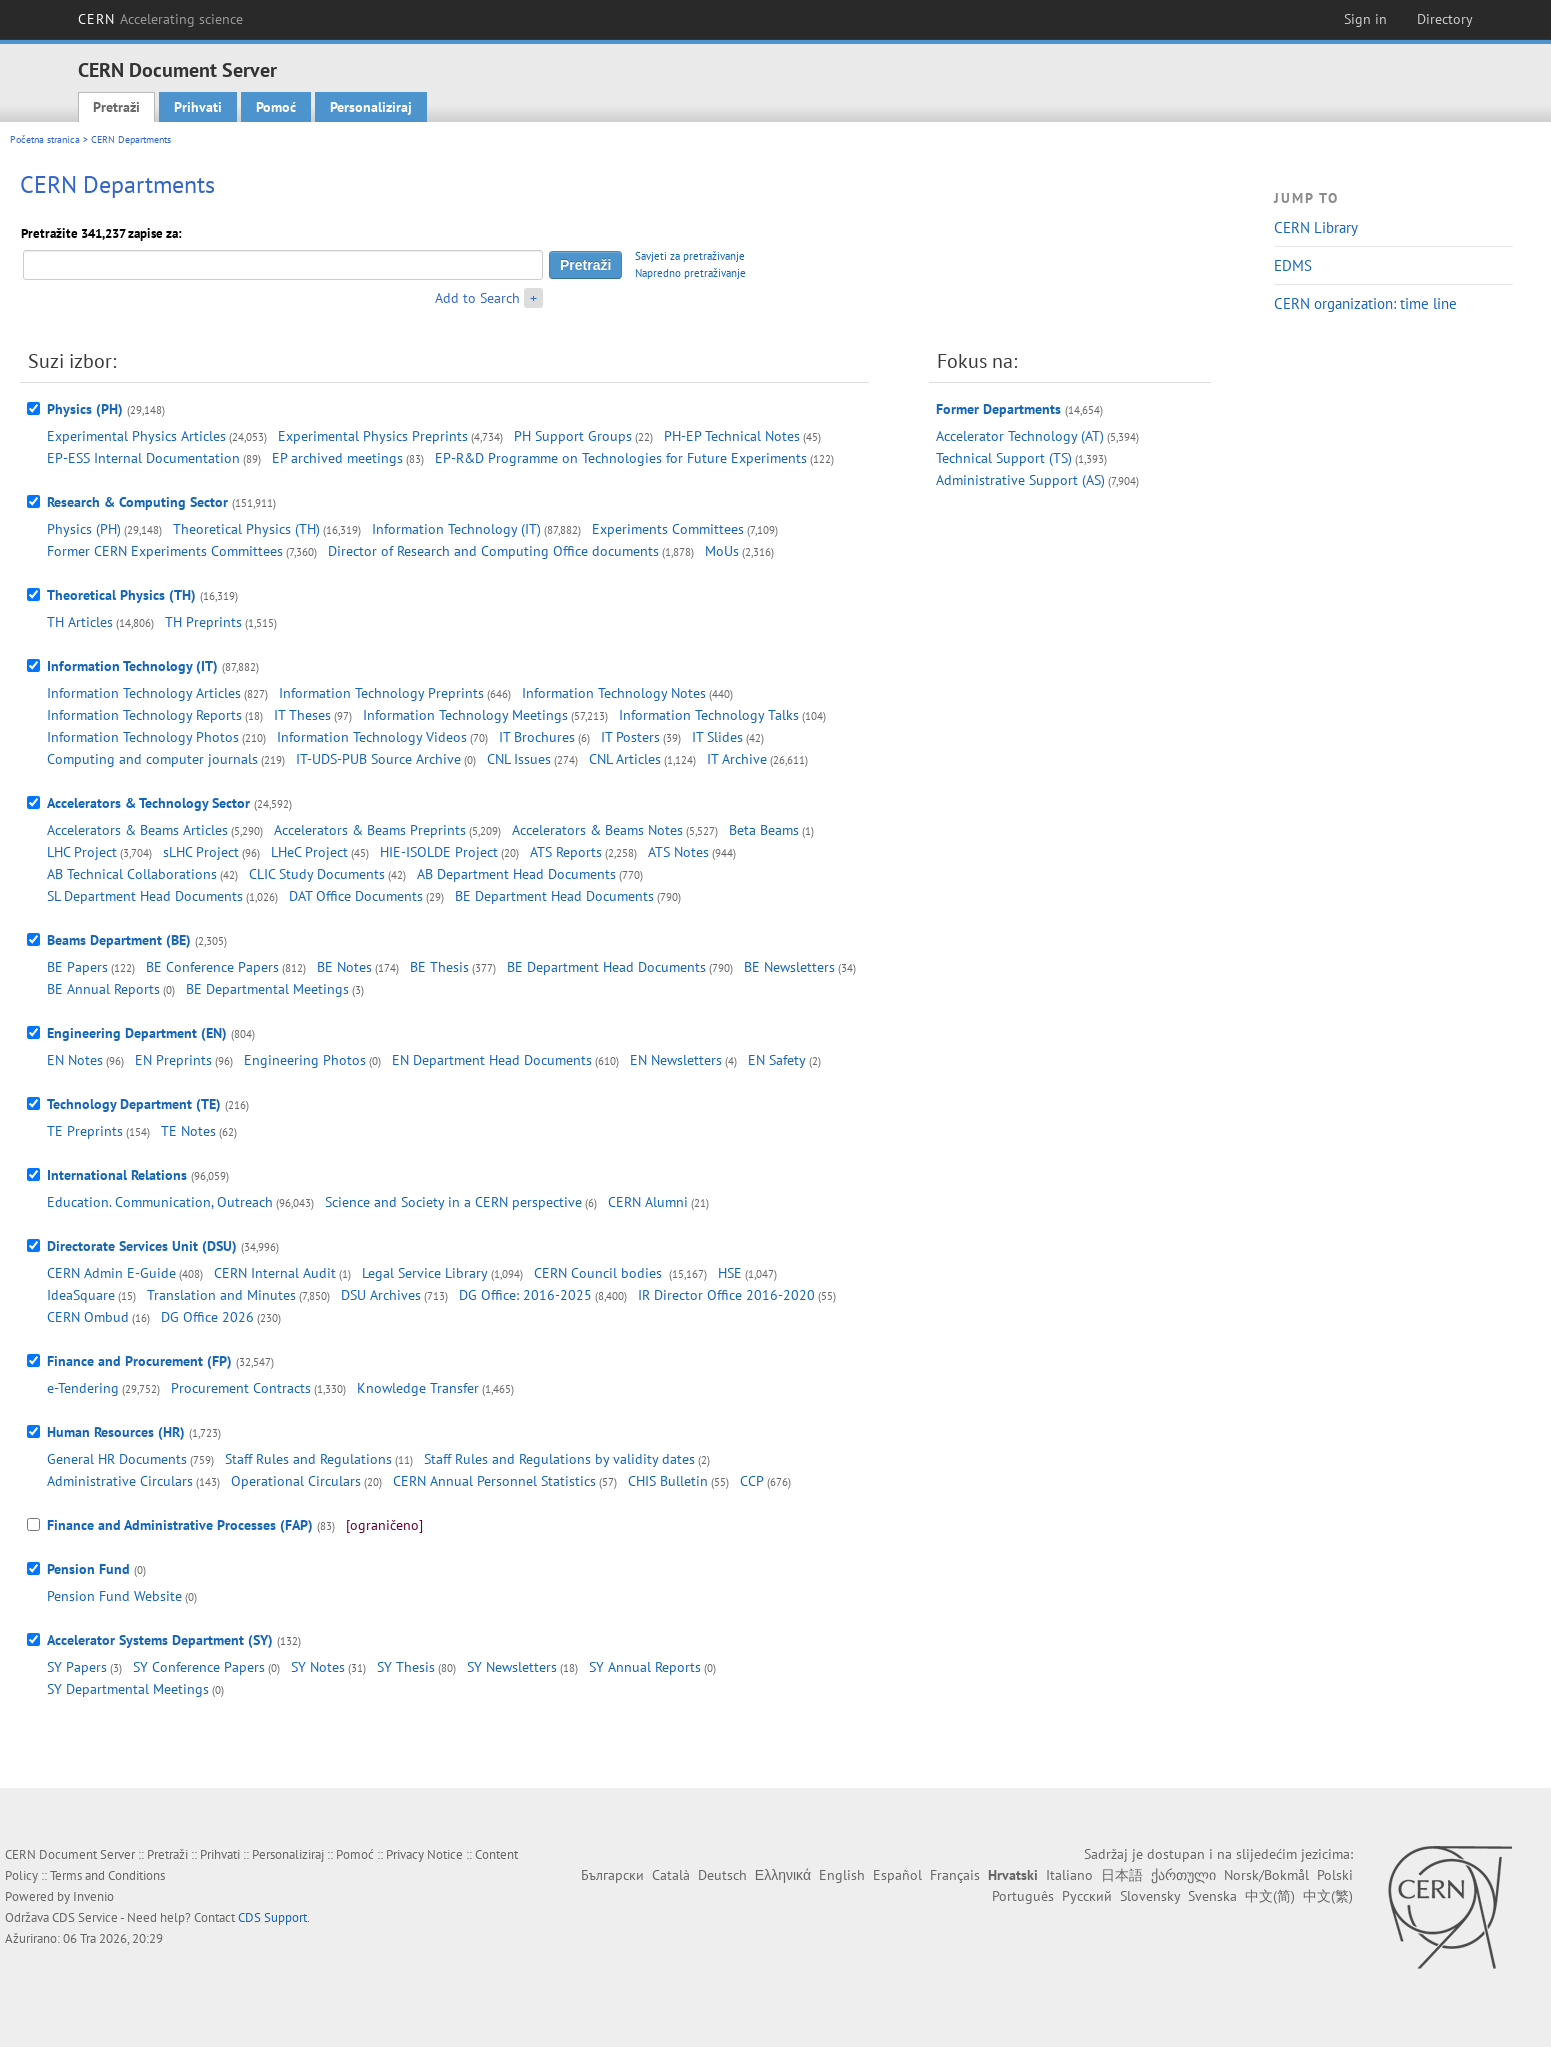 The width and height of the screenshot is (1551, 2047). Describe the element at coordinates (88, 1569) in the screenshot. I see `Pension Fund` at that location.